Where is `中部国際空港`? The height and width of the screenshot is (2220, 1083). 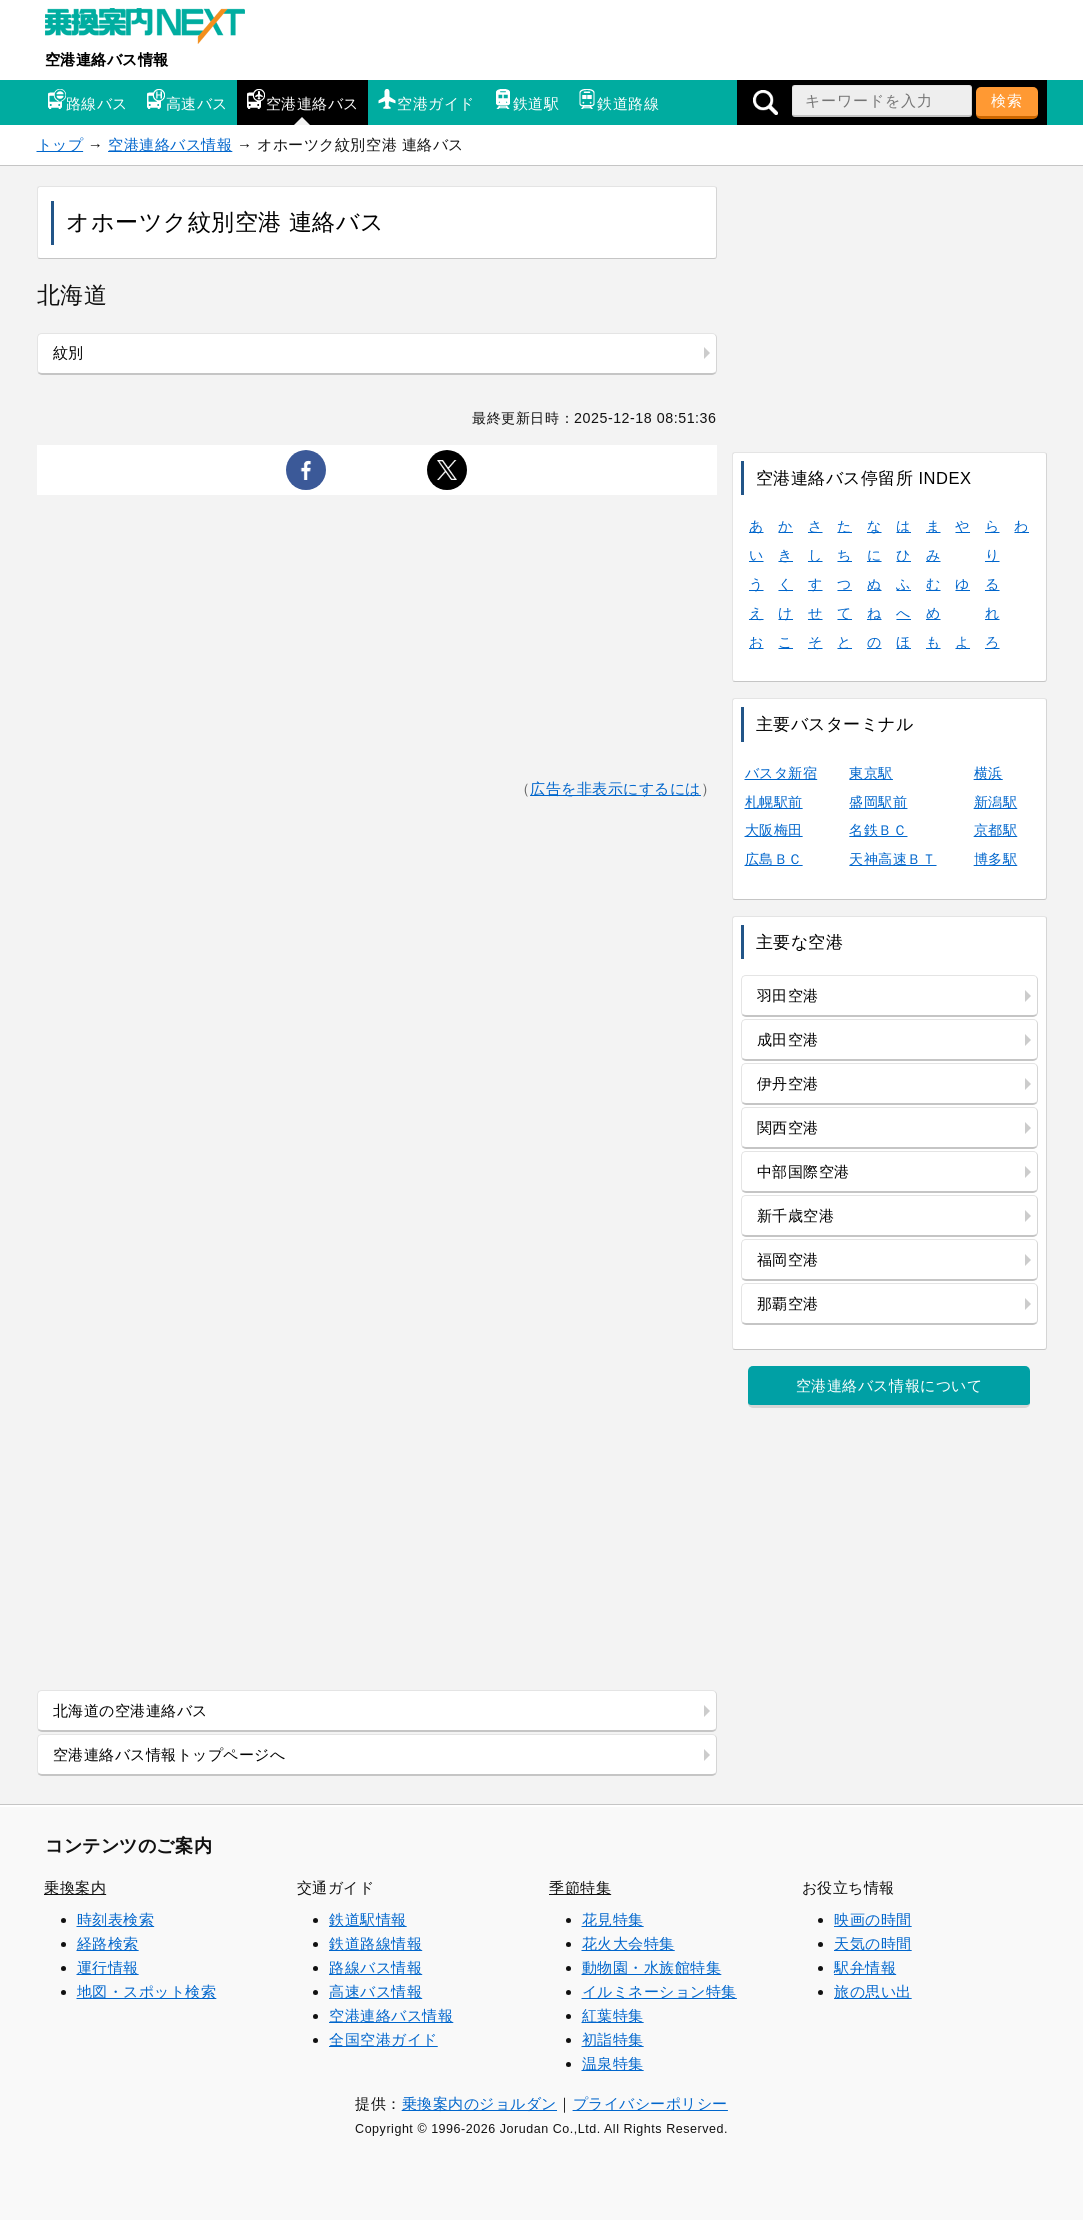 中部国際空港 is located at coordinates (803, 1171).